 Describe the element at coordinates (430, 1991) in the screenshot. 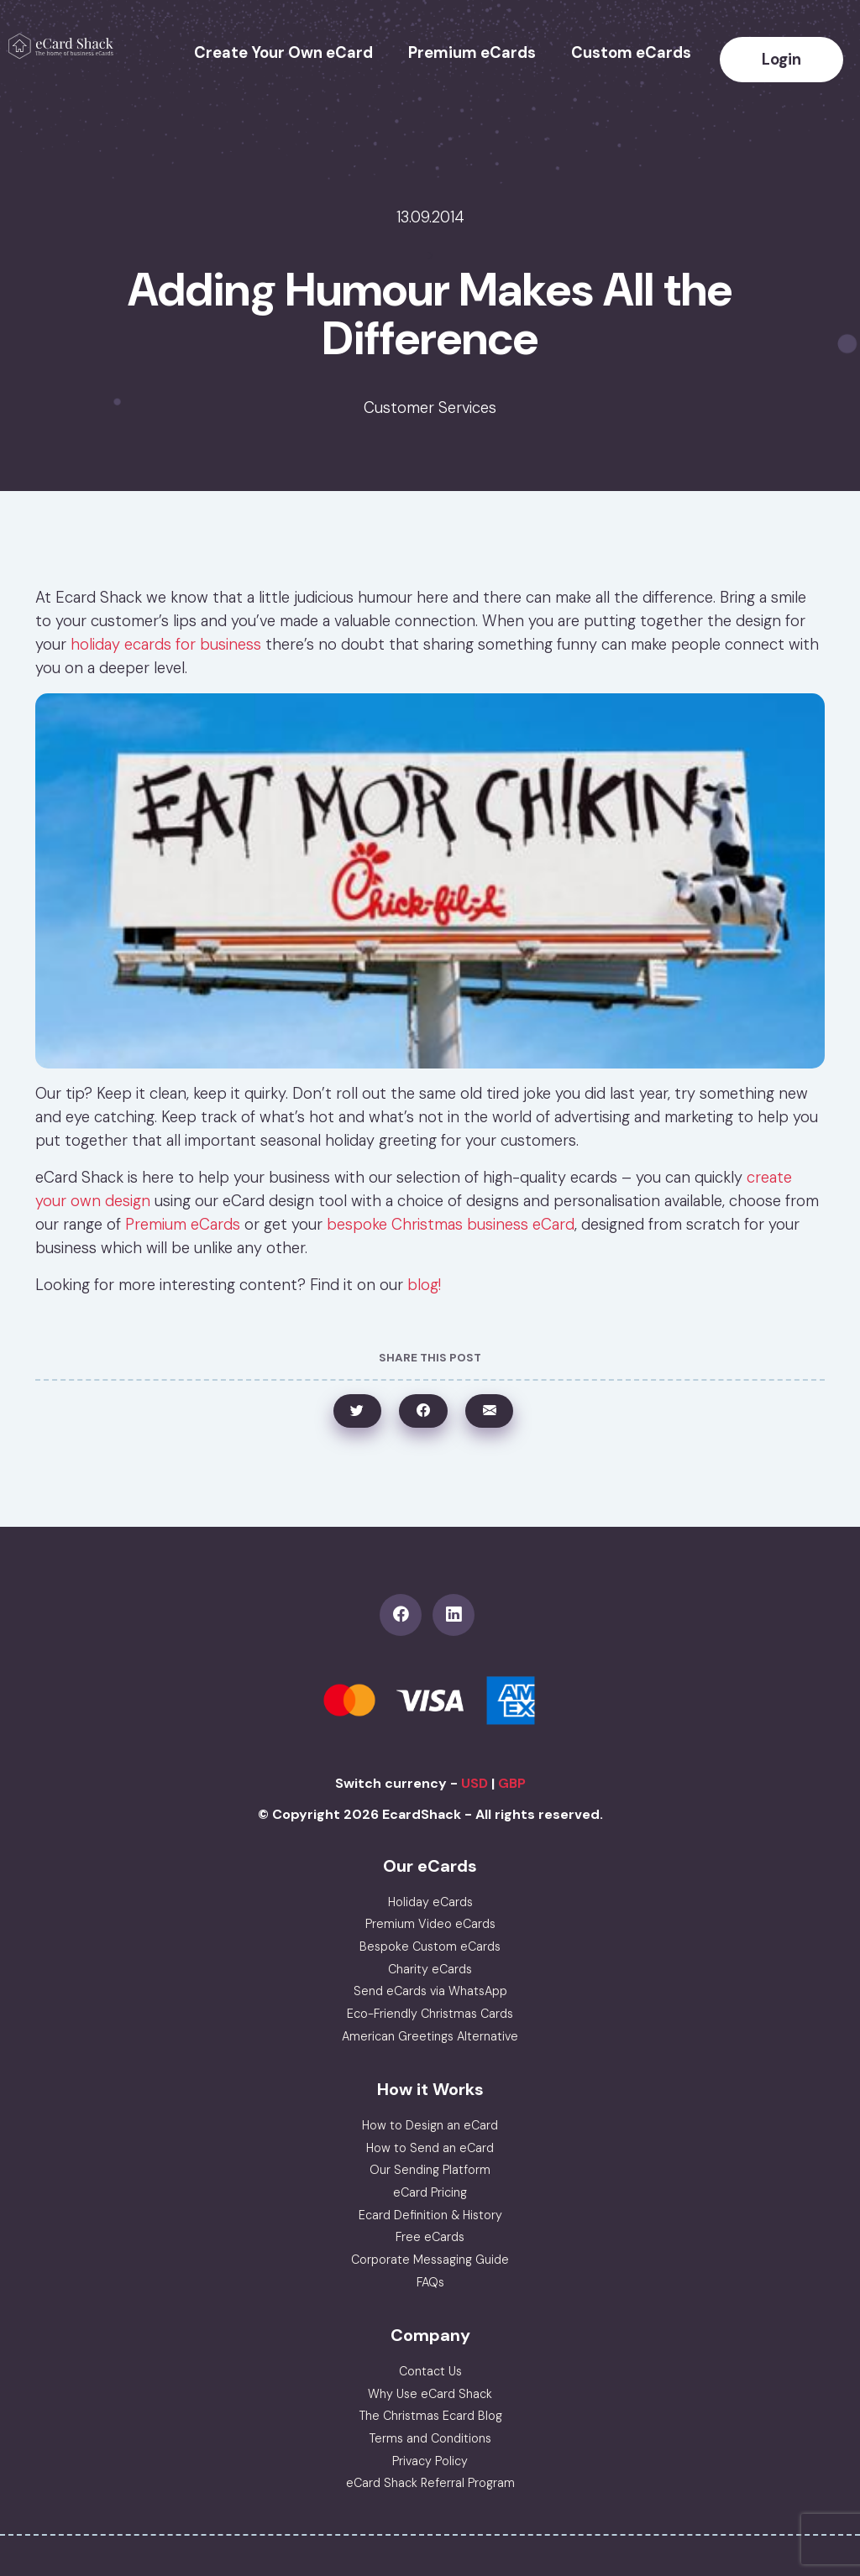

I see `Send eCards via WhatsApp` at that location.